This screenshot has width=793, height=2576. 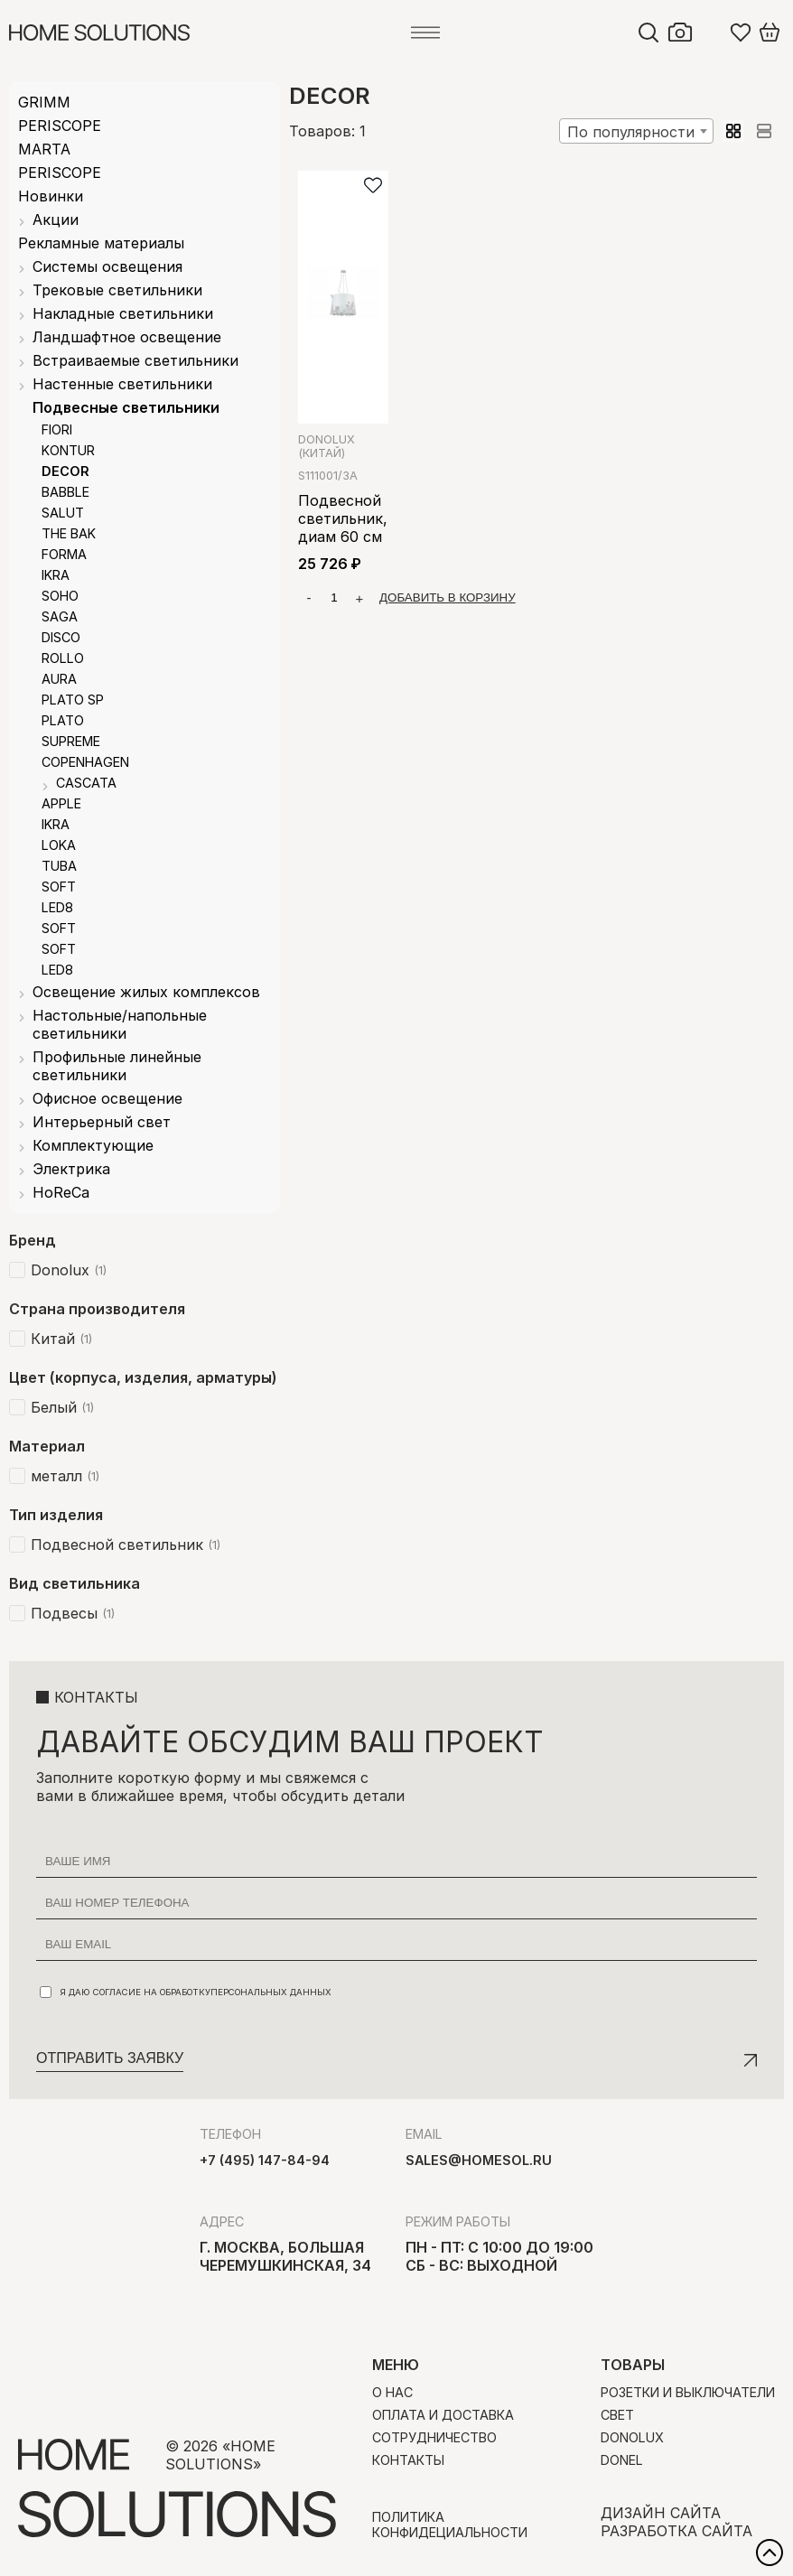 I want to click on Сотрудничество, so click(x=434, y=2437).